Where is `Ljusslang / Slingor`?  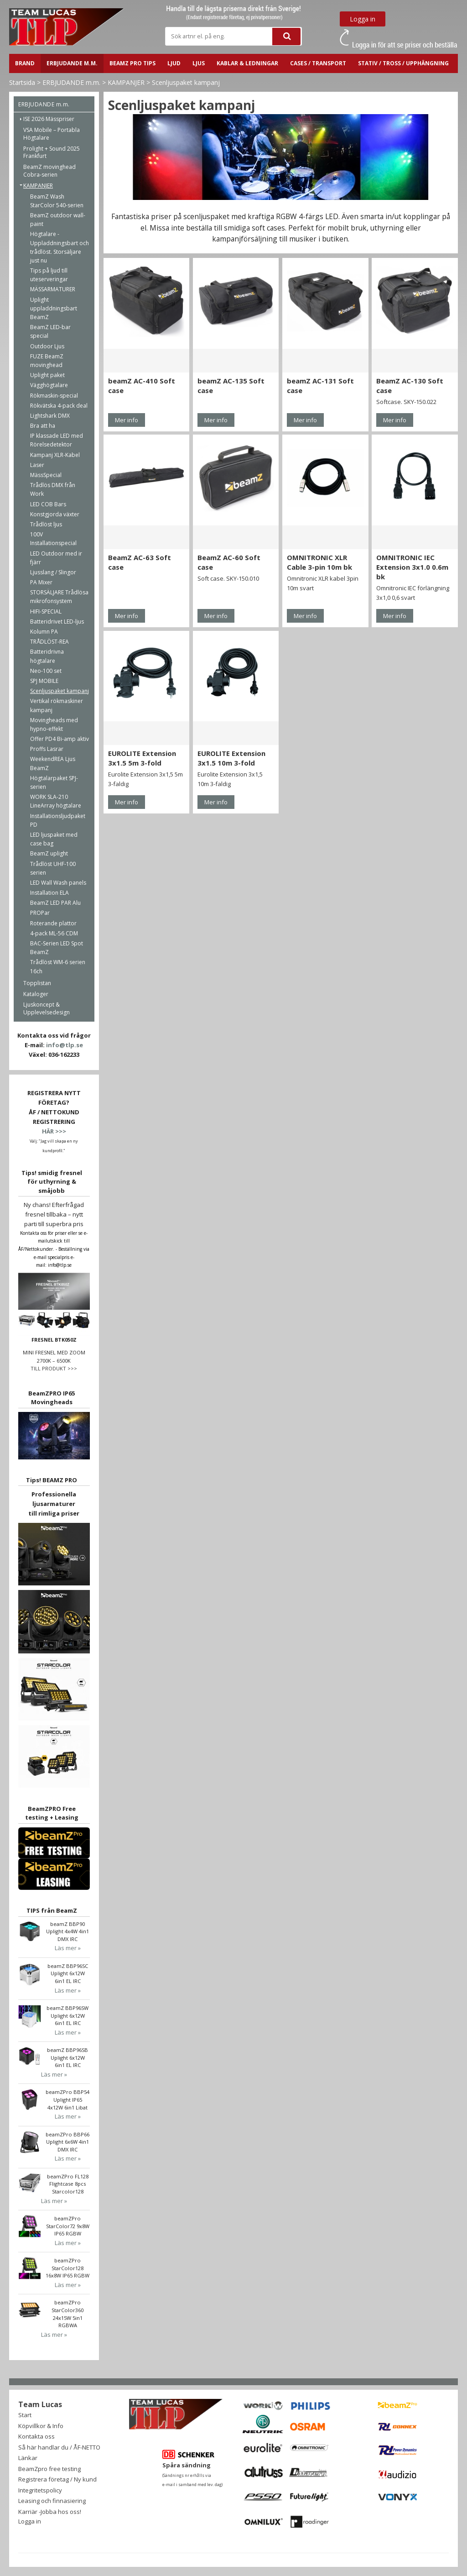
Ljusslang / Slingor is located at coordinates (53, 572).